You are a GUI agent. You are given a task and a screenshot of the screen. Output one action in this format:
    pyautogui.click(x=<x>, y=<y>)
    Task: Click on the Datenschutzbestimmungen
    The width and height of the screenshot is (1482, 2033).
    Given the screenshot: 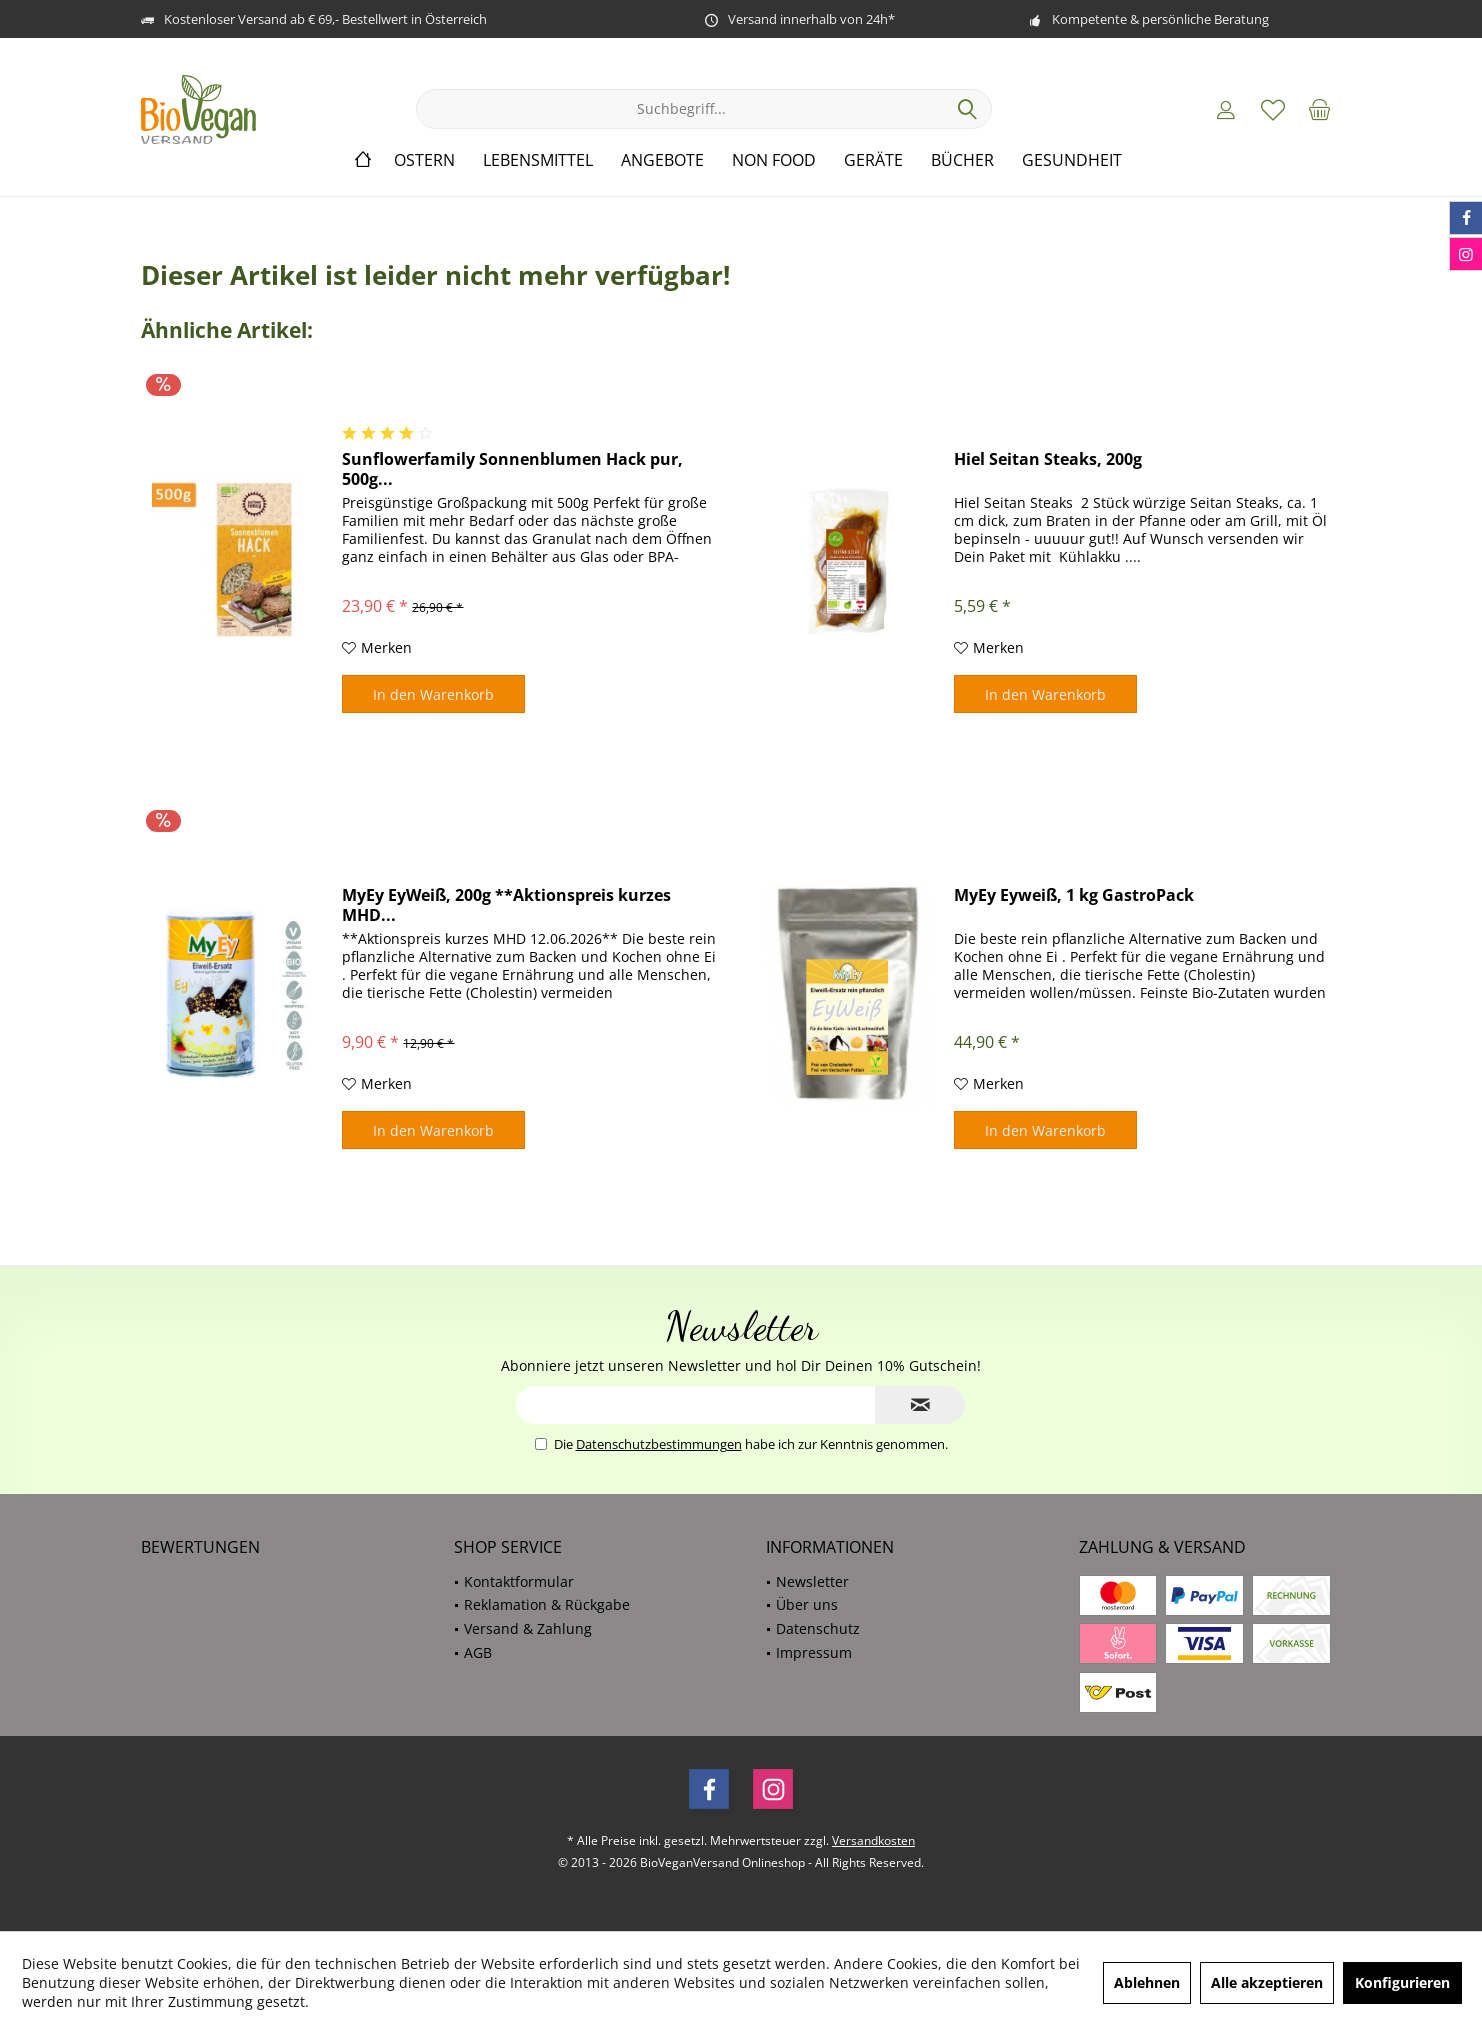 What is the action you would take?
    pyautogui.click(x=659, y=1444)
    